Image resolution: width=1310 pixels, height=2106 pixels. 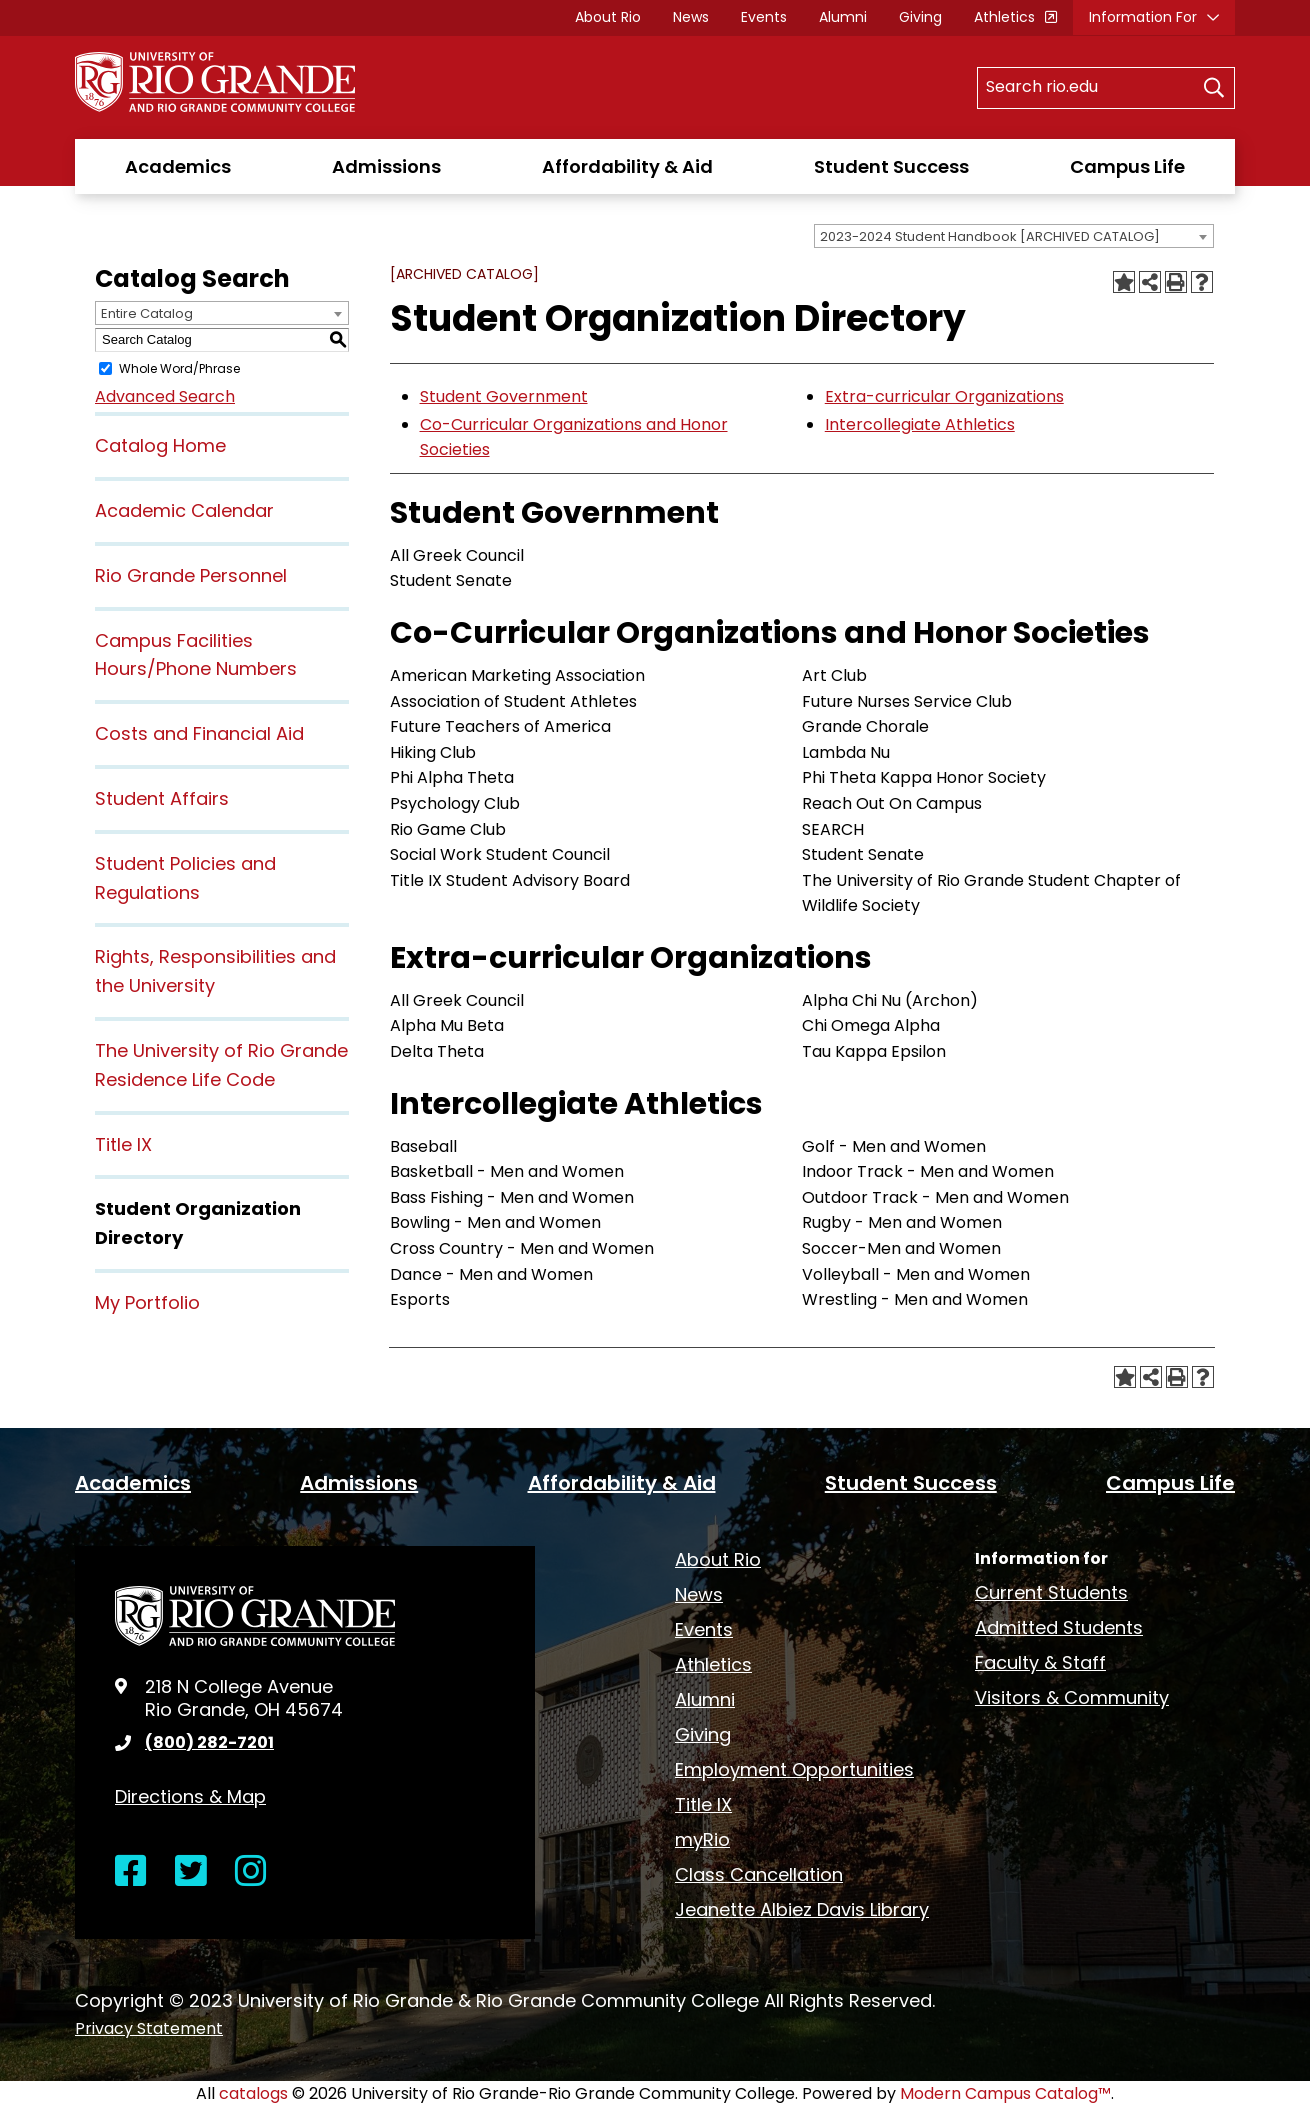 I want to click on Extra-curricular Organizations, so click(x=944, y=396).